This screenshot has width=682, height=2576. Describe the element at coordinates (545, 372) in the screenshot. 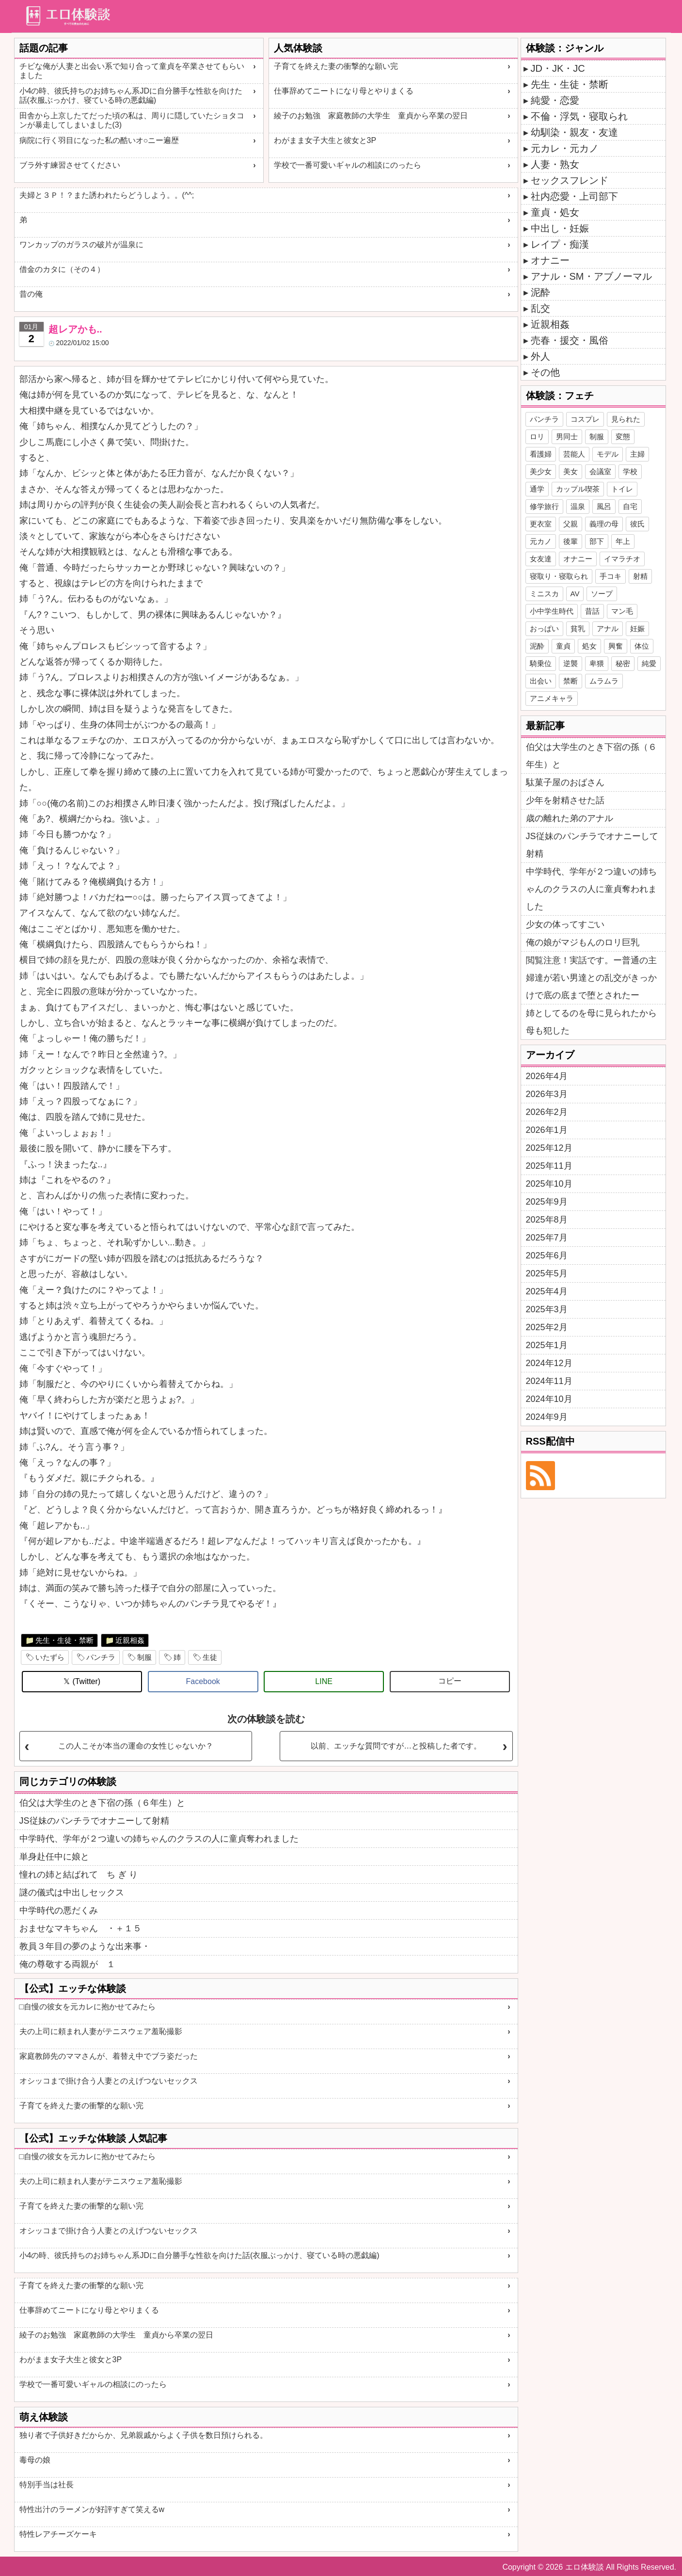

I see `その他` at that location.